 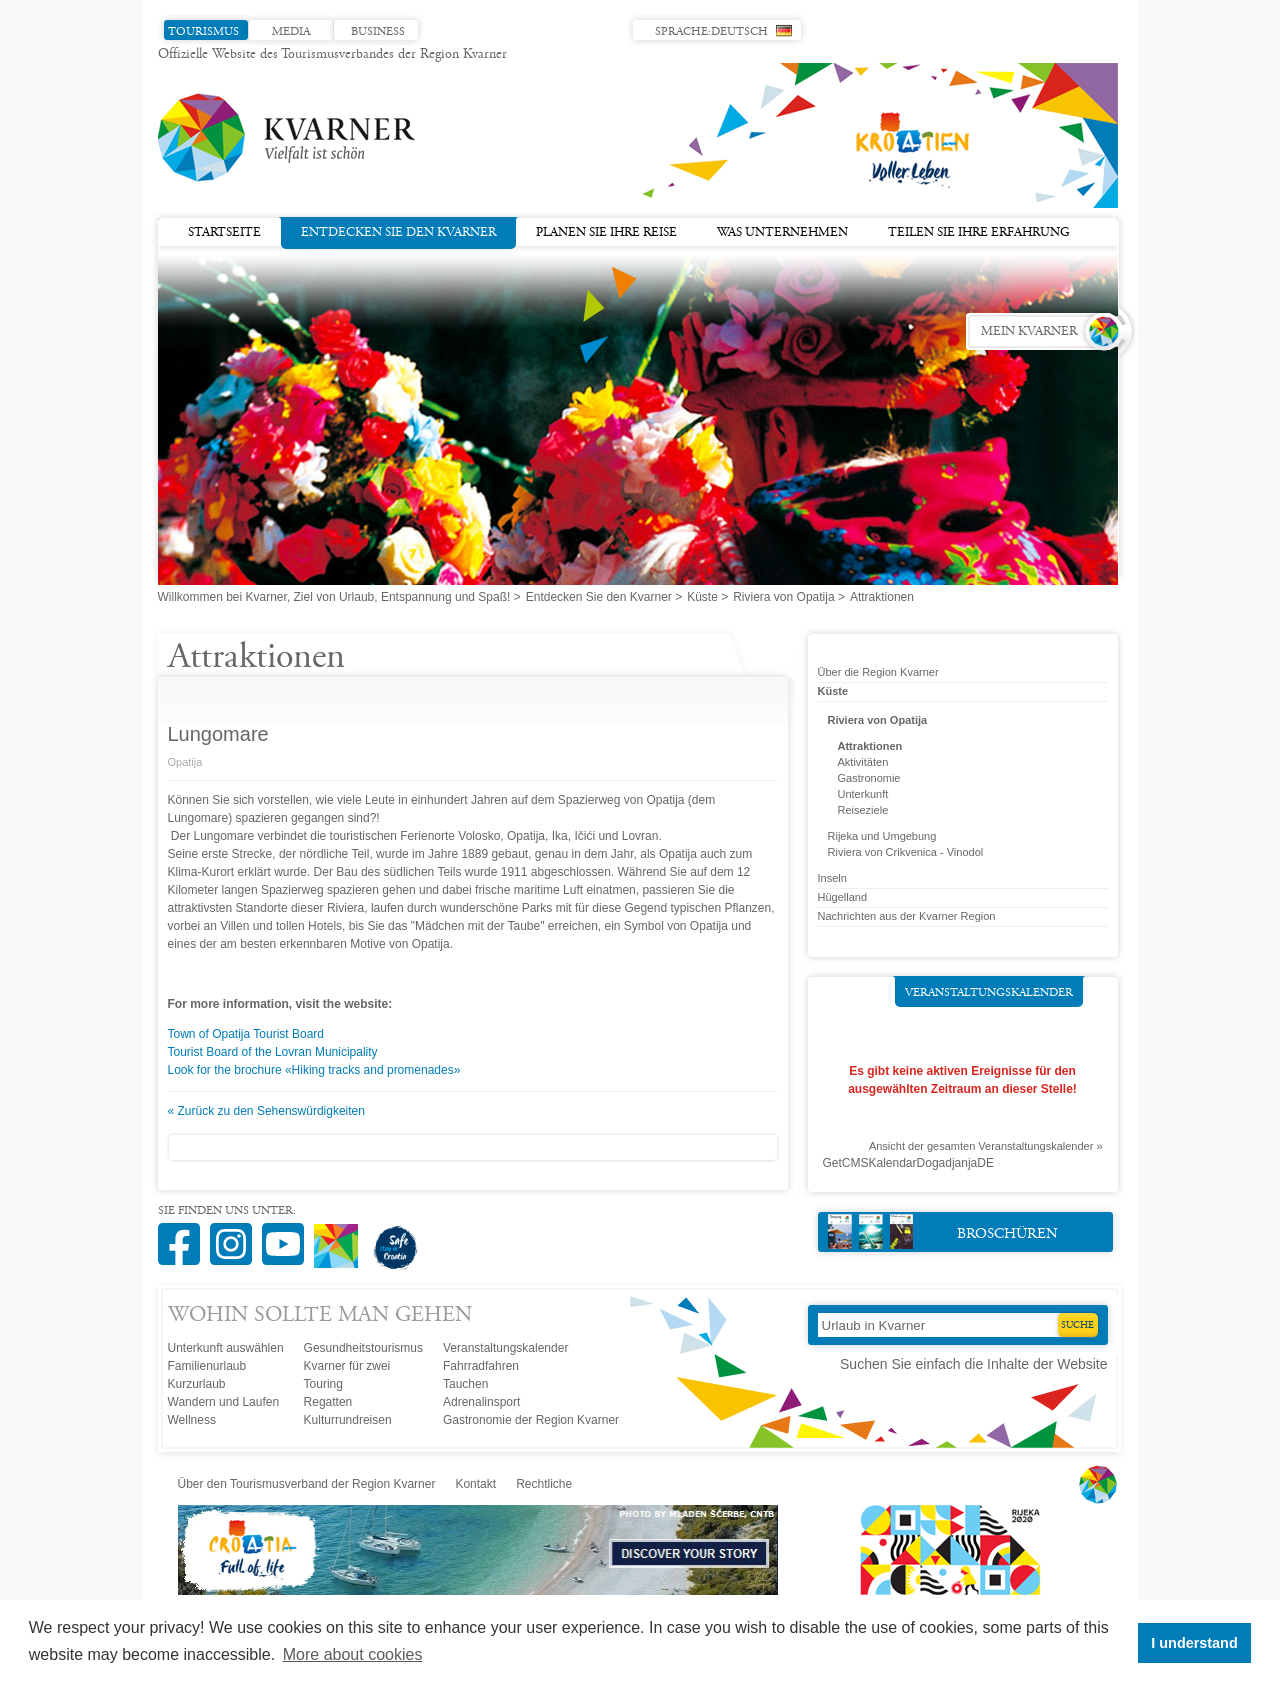 What do you see at coordinates (328, 1402) in the screenshot?
I see `Regatten` at bounding box center [328, 1402].